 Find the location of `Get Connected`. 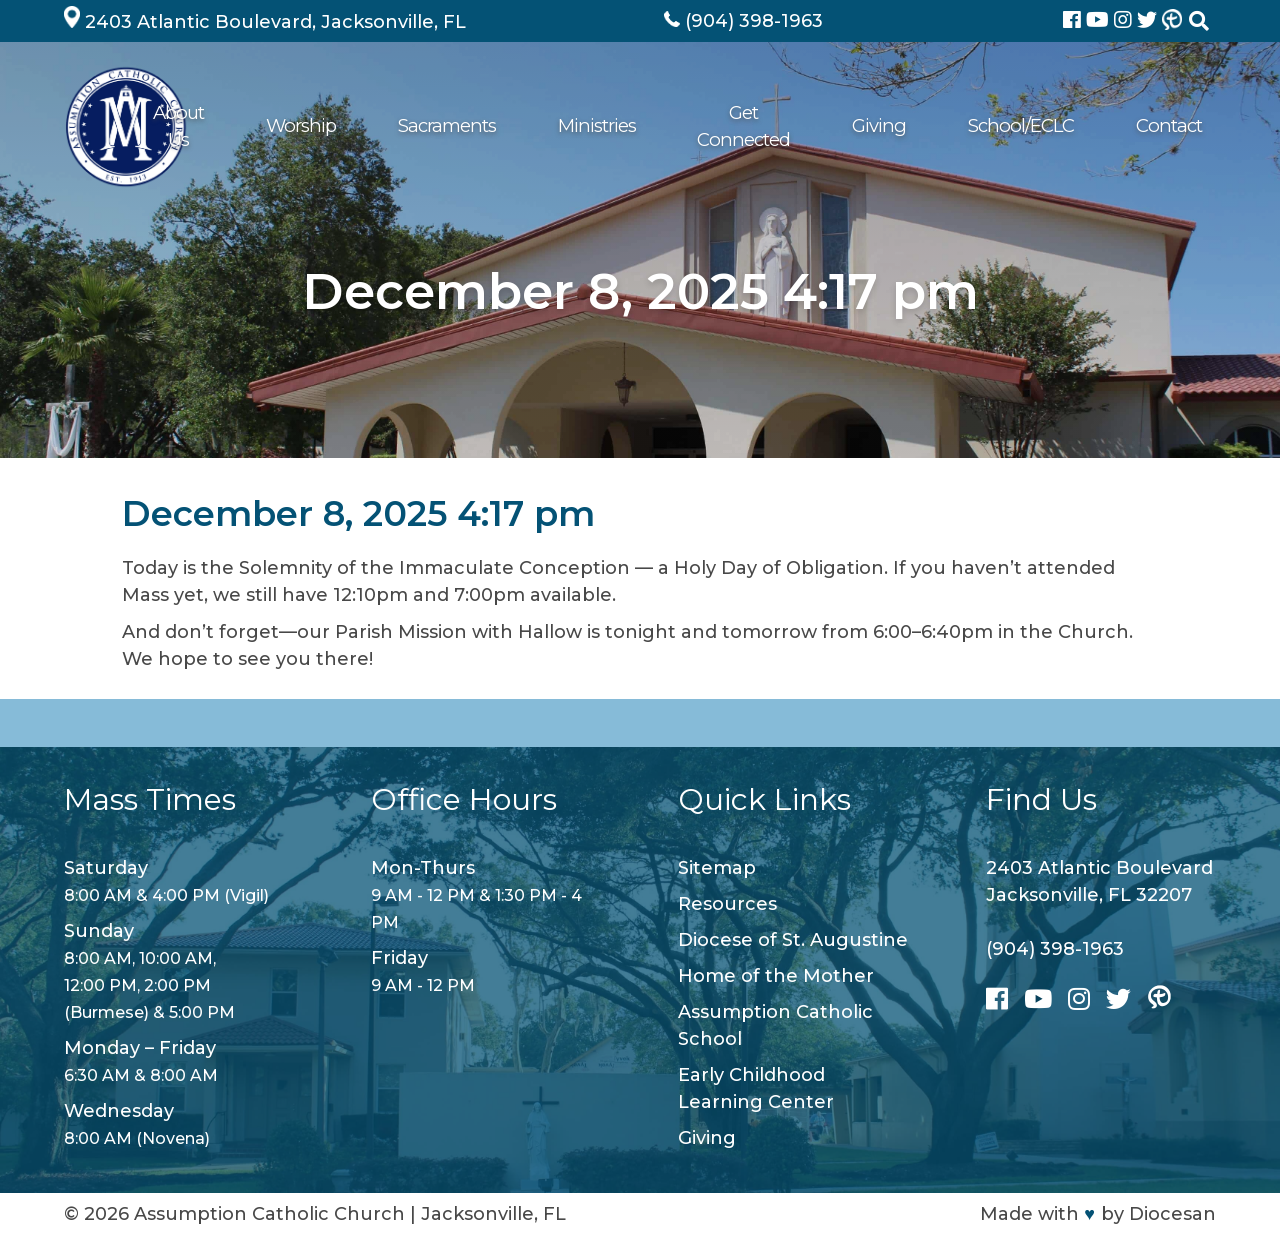

Get Connected is located at coordinates (826, 126).